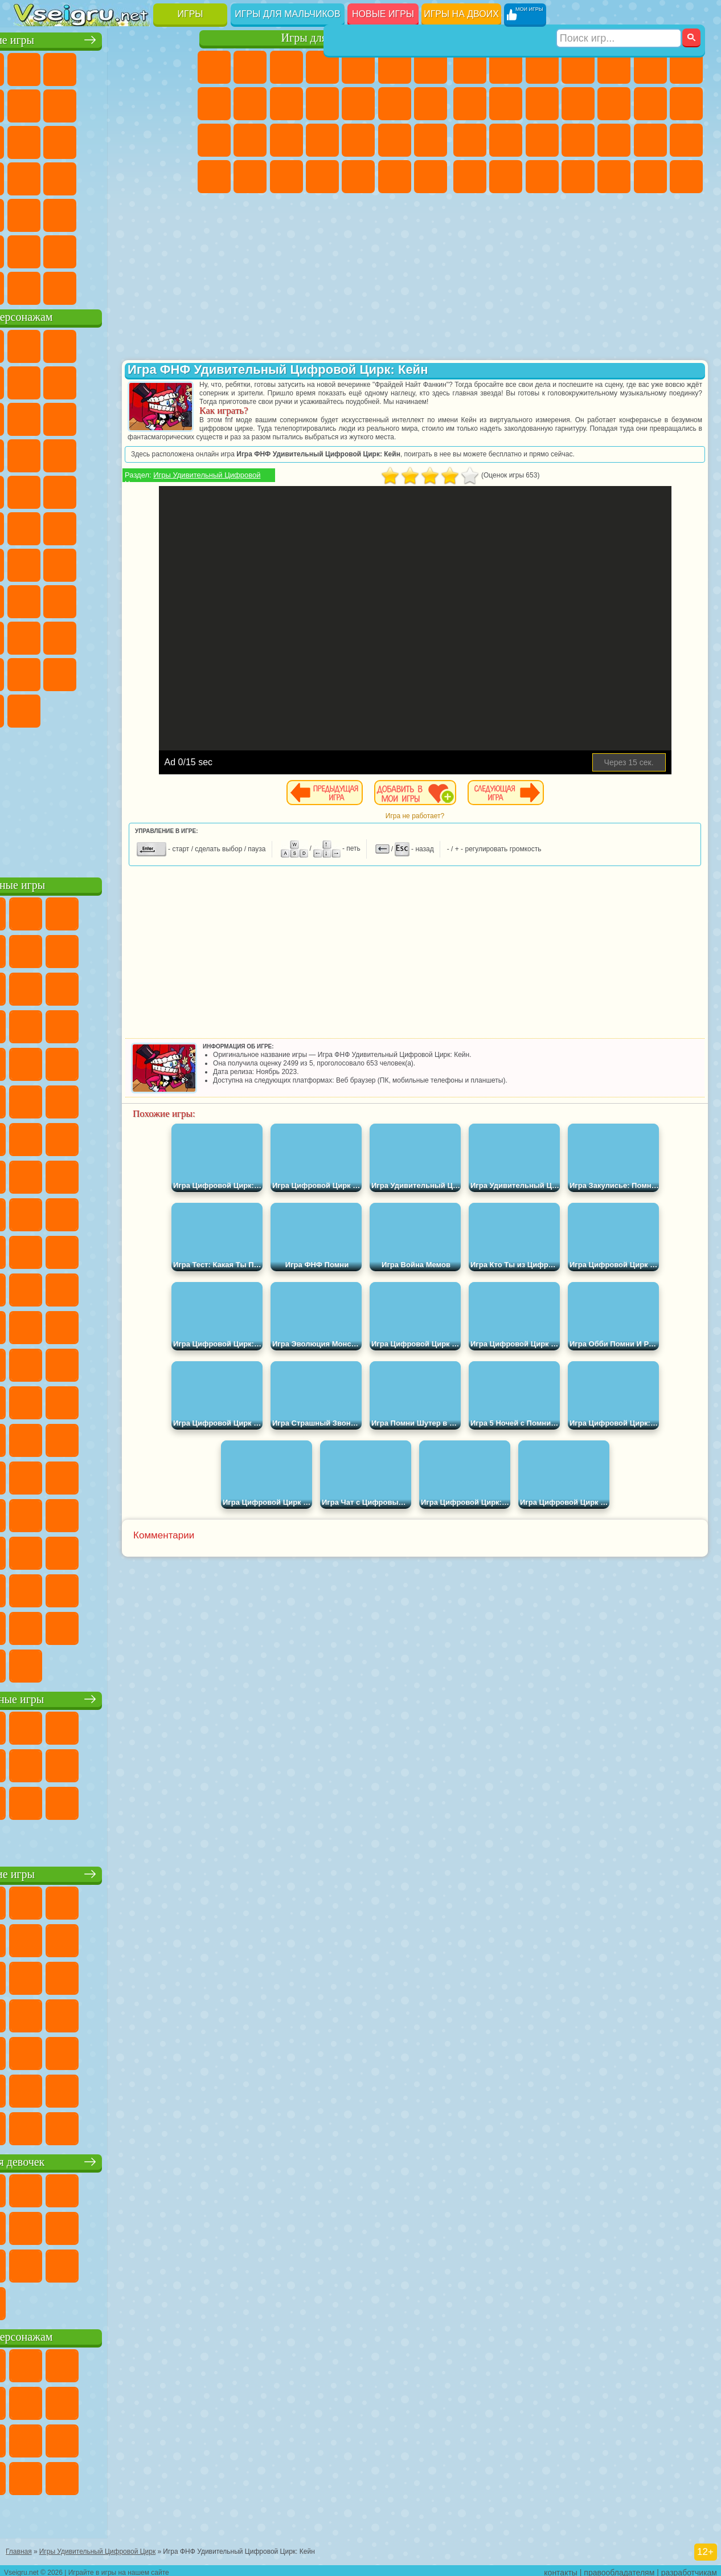 Image resolution: width=721 pixels, height=2576 pixels. What do you see at coordinates (383, 14) in the screenshot?
I see `Новые игры` at bounding box center [383, 14].